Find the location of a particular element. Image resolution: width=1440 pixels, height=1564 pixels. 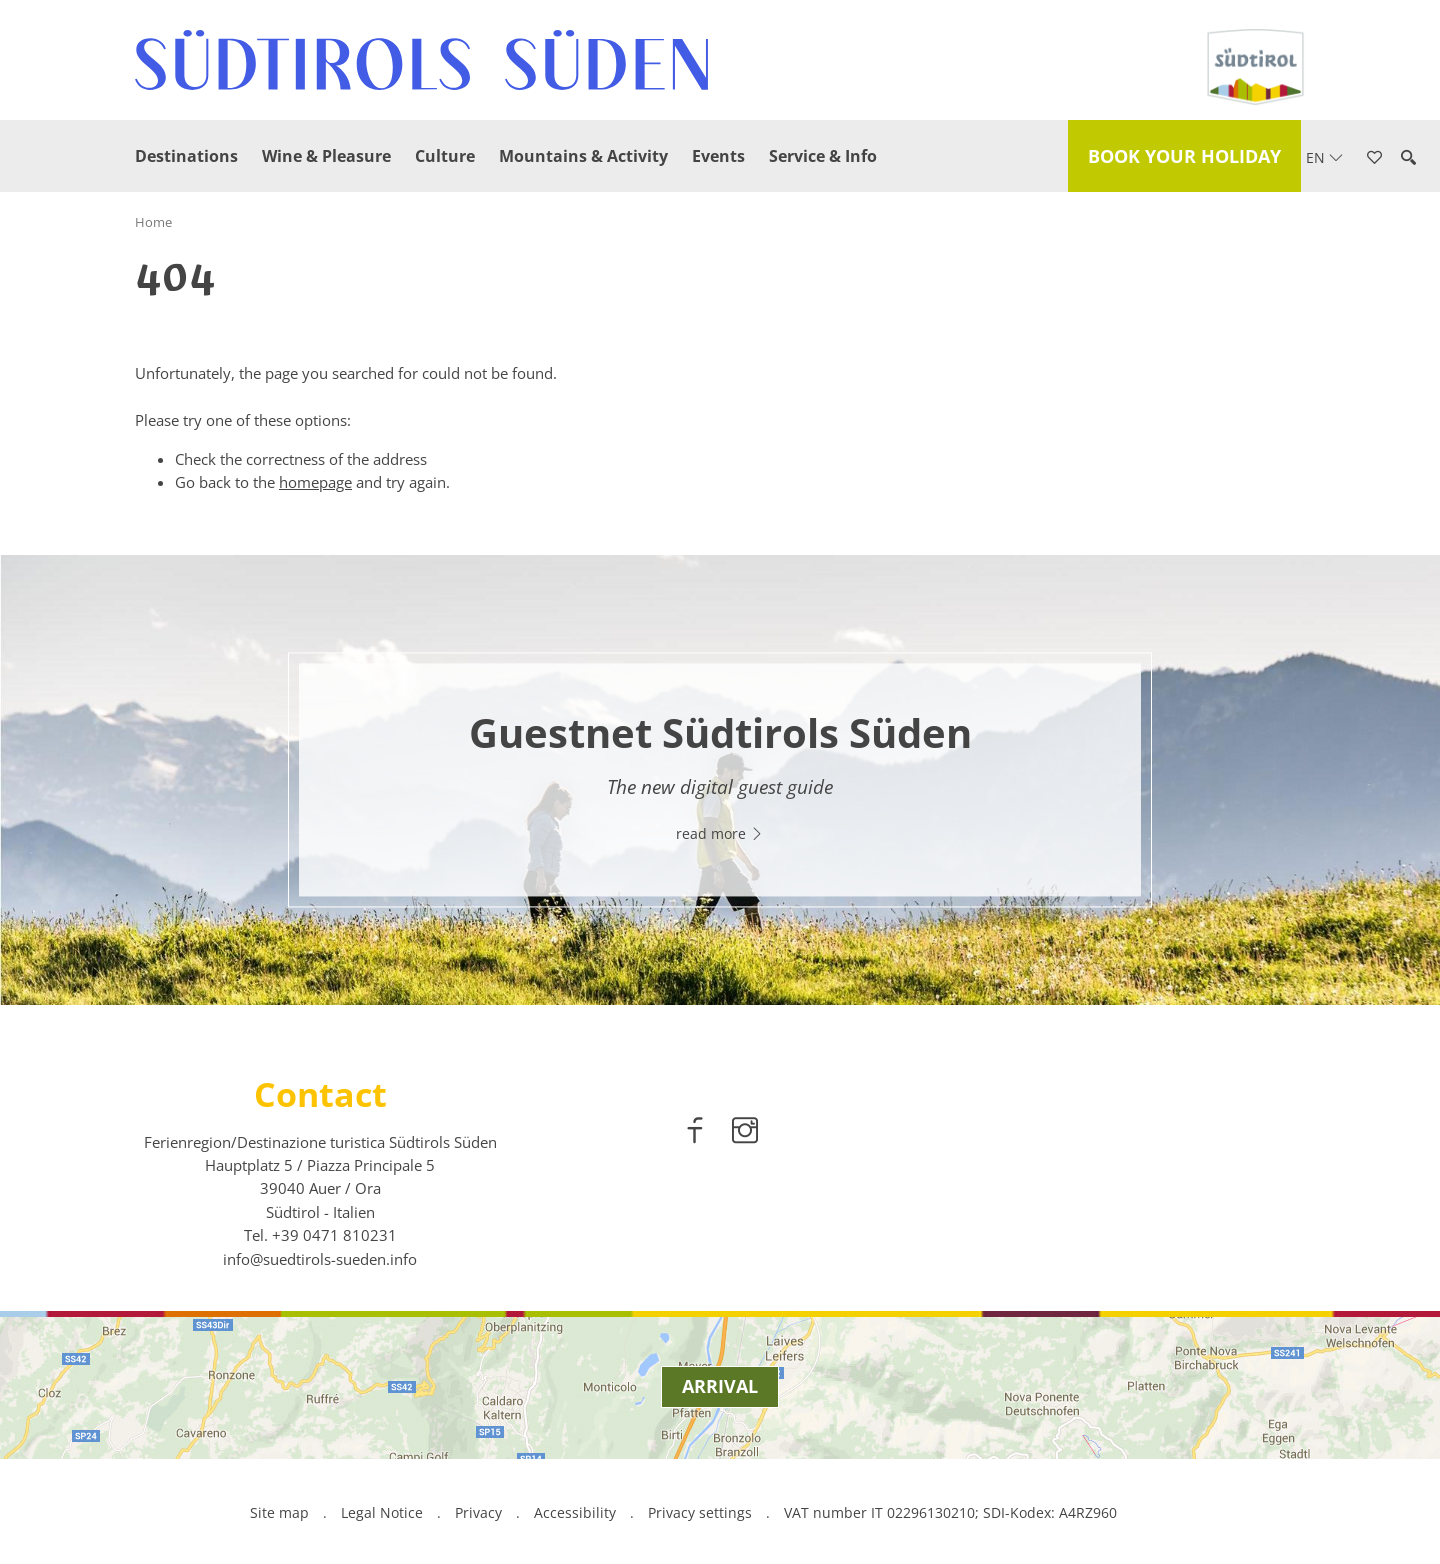

Site map is located at coordinates (279, 1512).